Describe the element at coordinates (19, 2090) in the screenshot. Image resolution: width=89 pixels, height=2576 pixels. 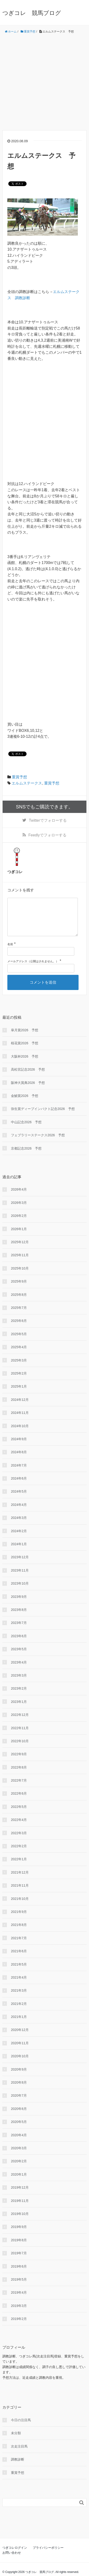
I see `2020年8月` at that location.